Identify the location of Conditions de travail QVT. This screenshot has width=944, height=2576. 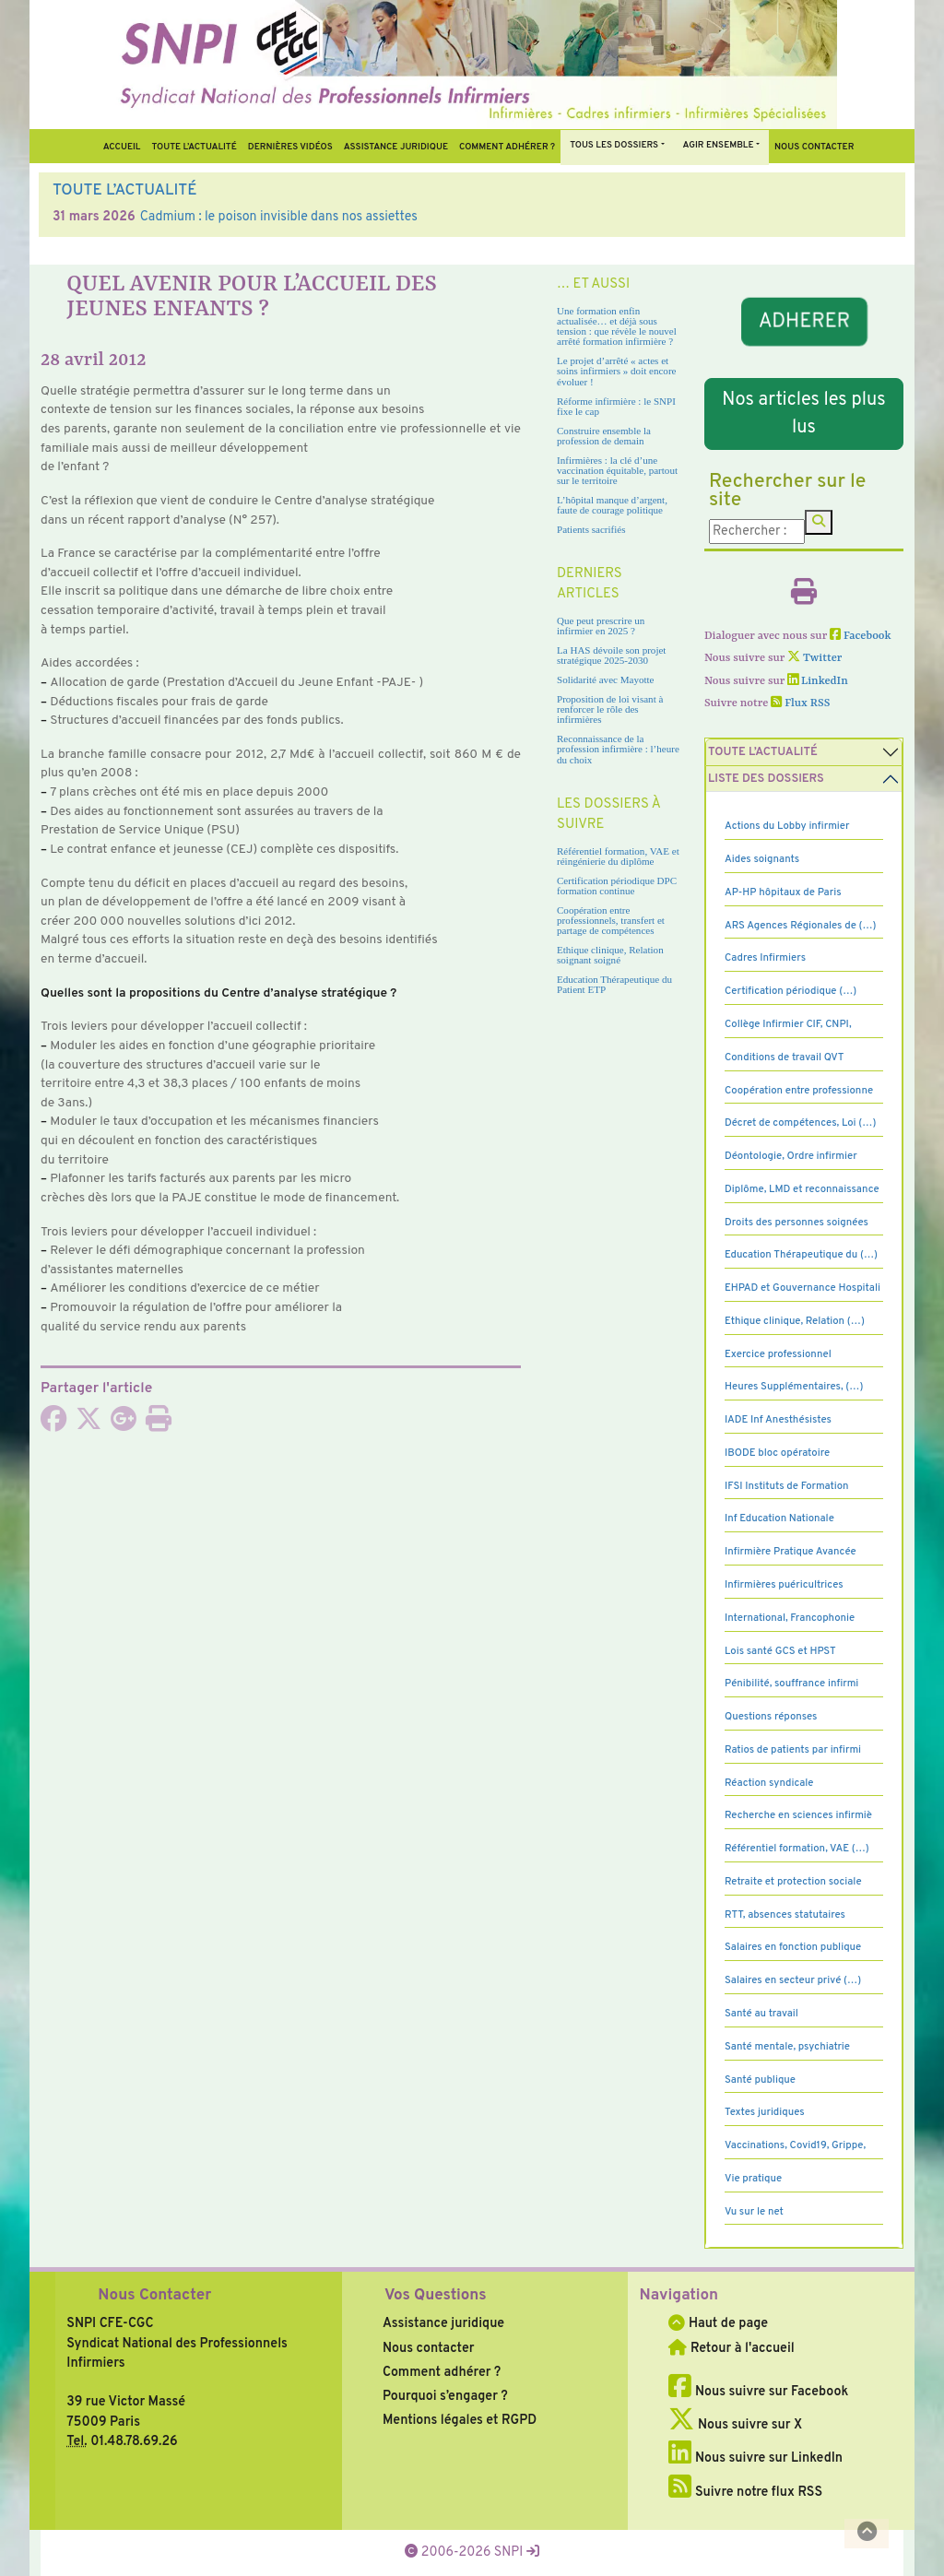
(784, 1057).